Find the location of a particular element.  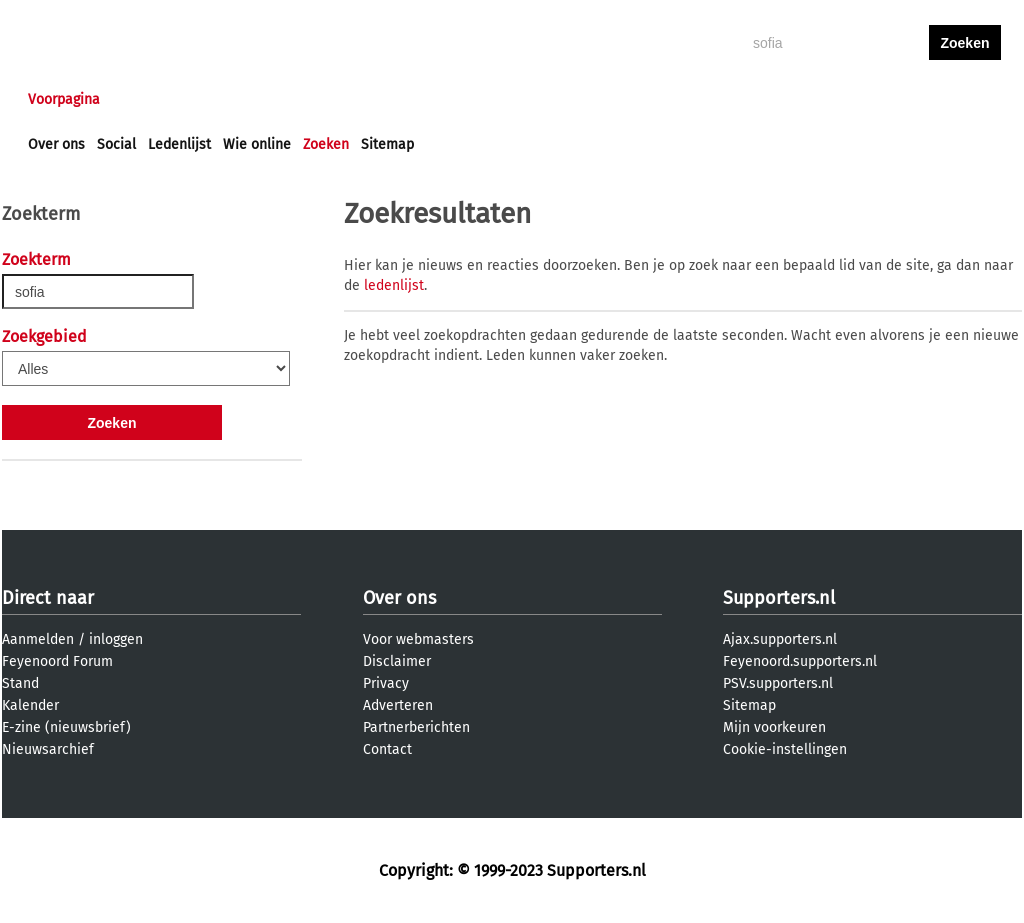

Social is located at coordinates (116, 144).